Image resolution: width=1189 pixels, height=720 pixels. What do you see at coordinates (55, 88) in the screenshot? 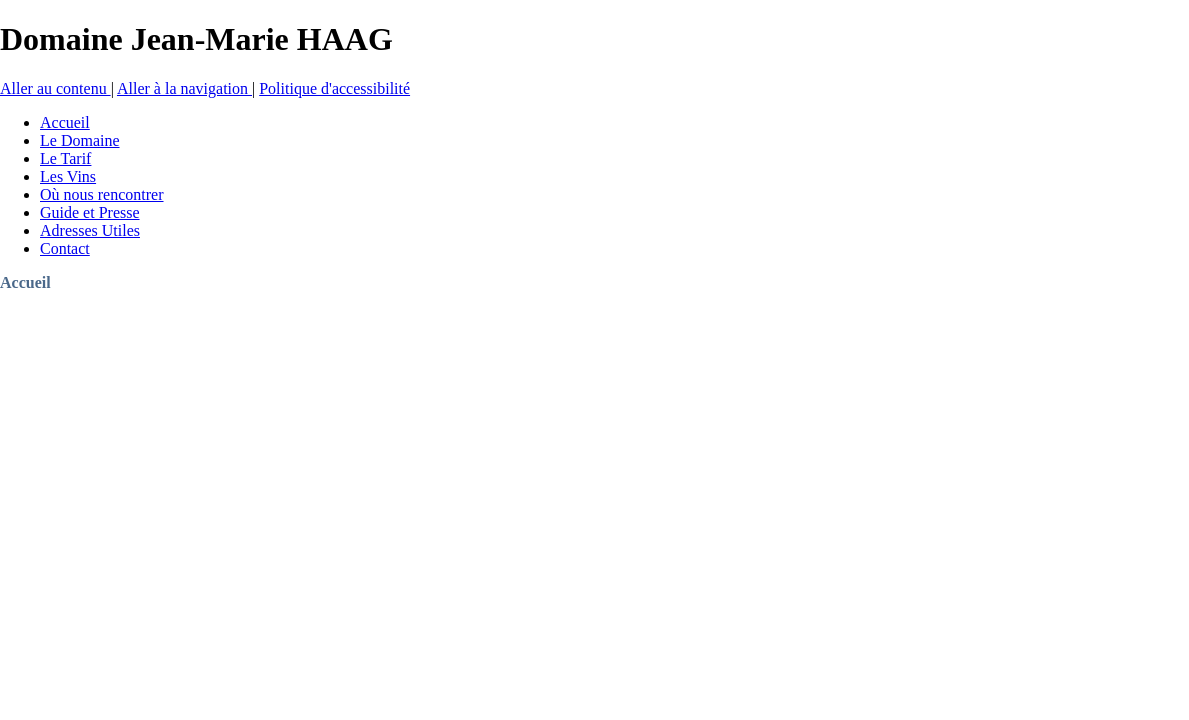
I see `Aller au contenu` at bounding box center [55, 88].